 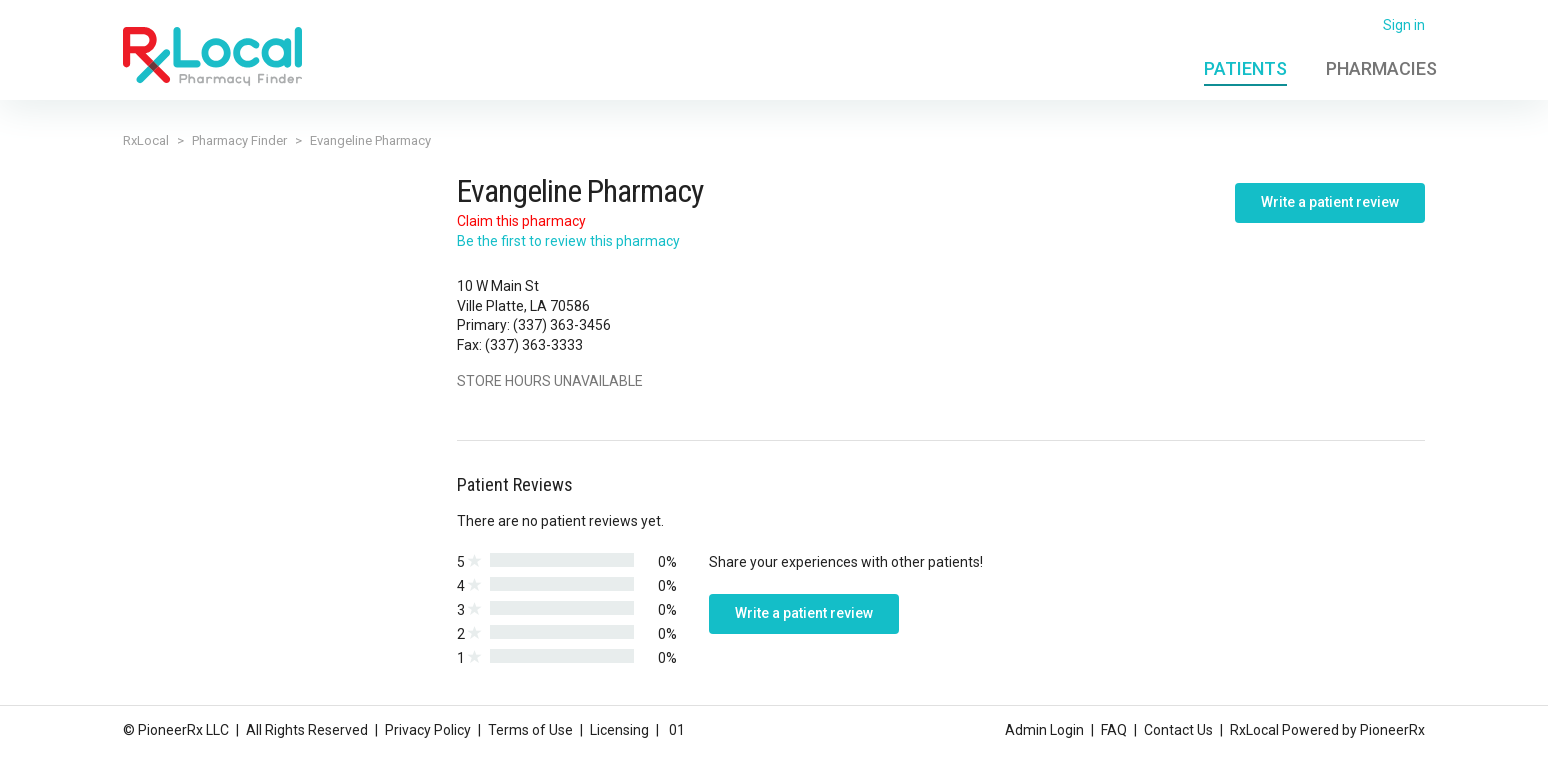 What do you see at coordinates (562, 325) in the screenshot?
I see `(337) 363-3456` at bounding box center [562, 325].